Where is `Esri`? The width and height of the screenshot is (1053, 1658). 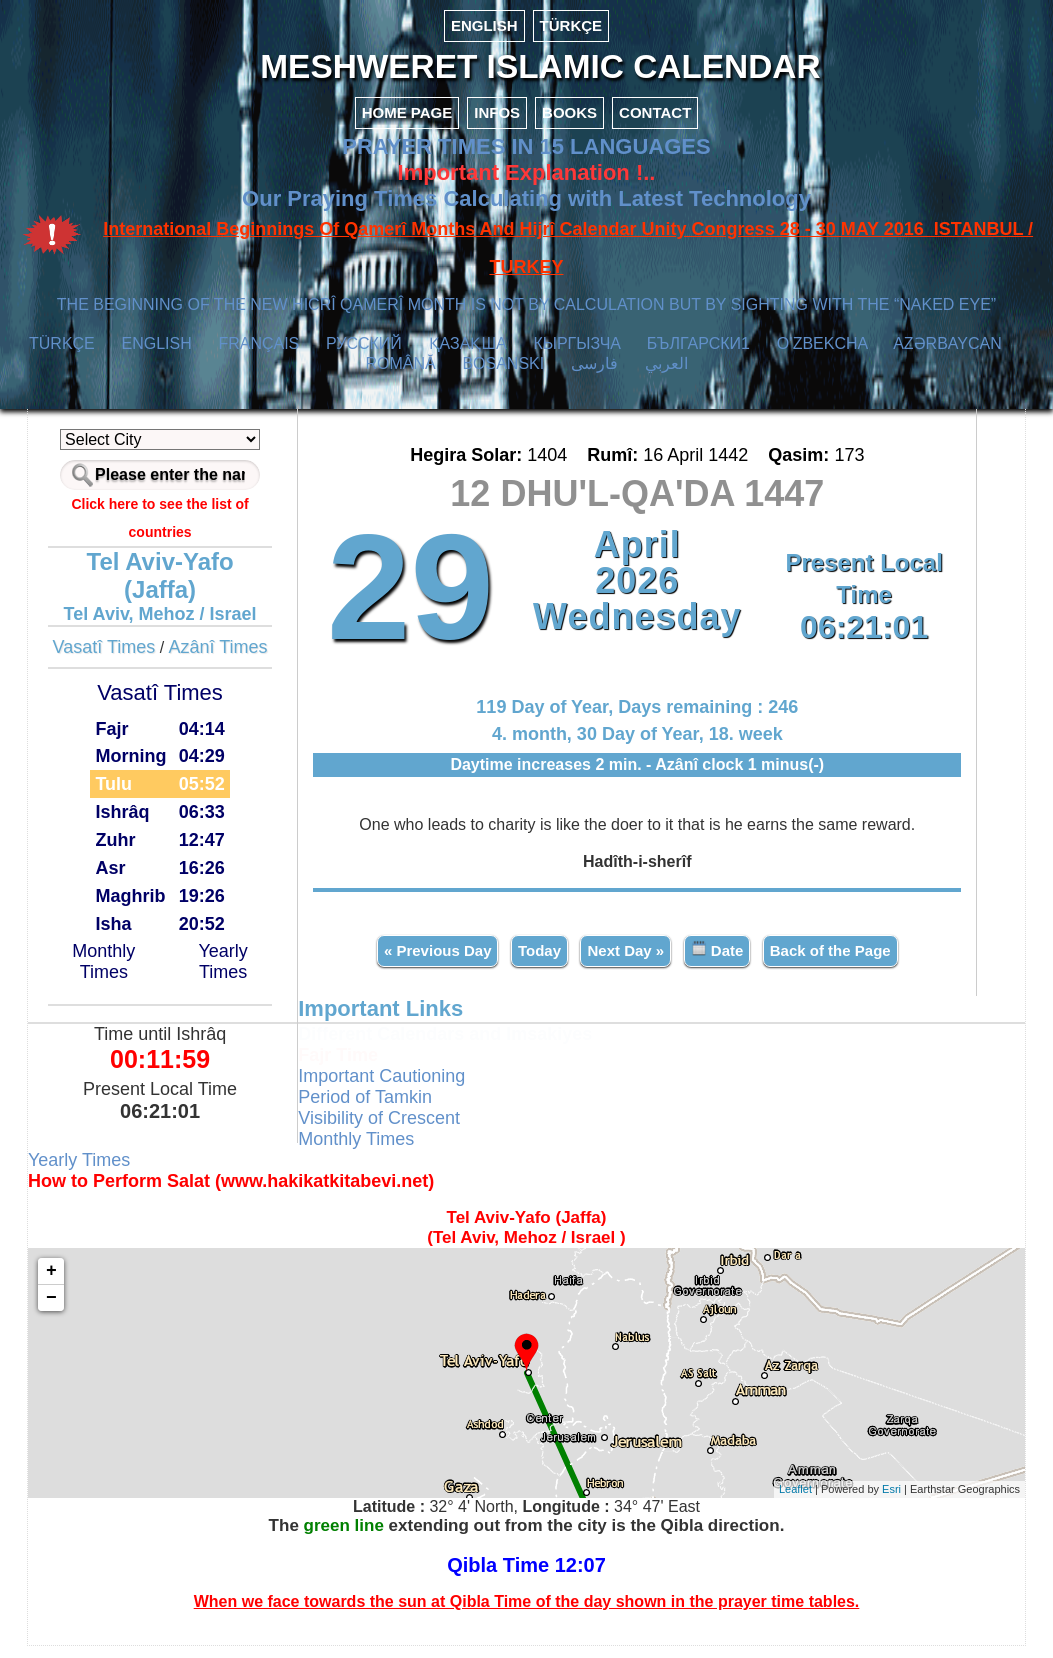
Esri is located at coordinates (873, 1502).